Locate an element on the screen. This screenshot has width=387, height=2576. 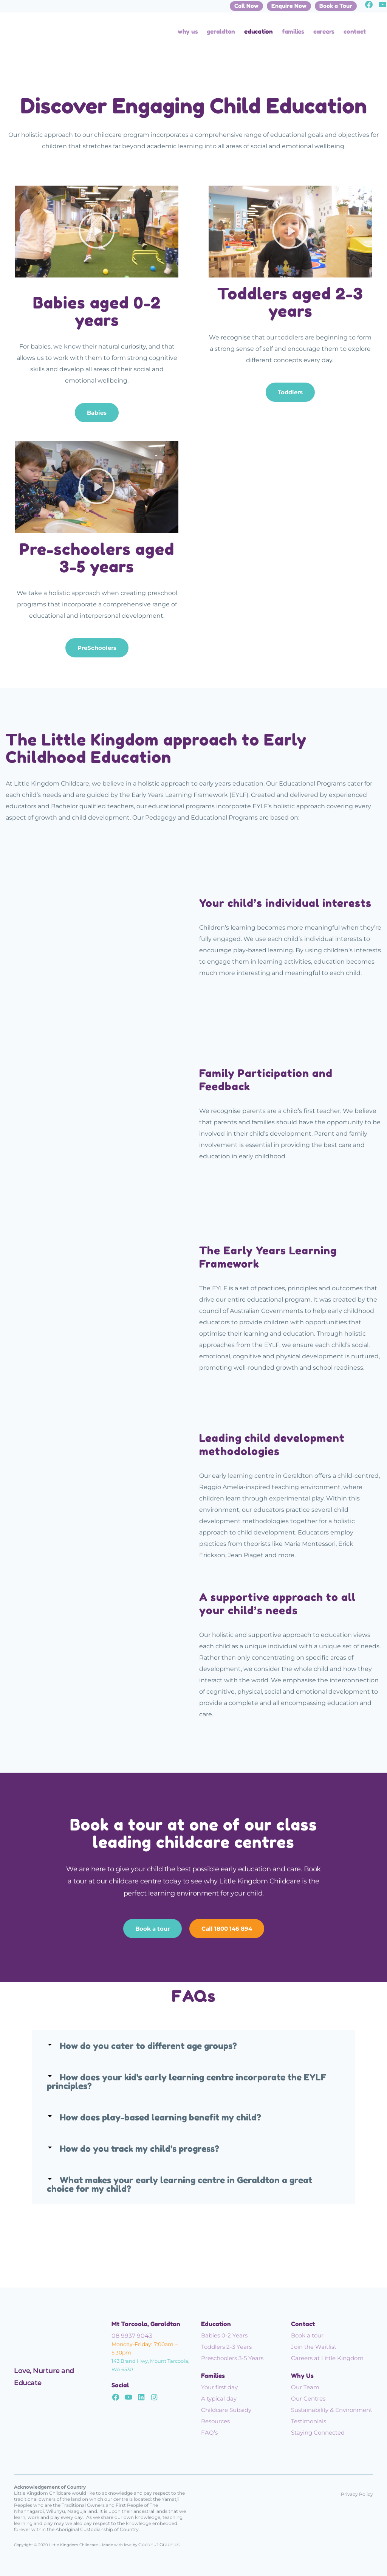
Careers at Little Kingdom is located at coordinates (327, 2358).